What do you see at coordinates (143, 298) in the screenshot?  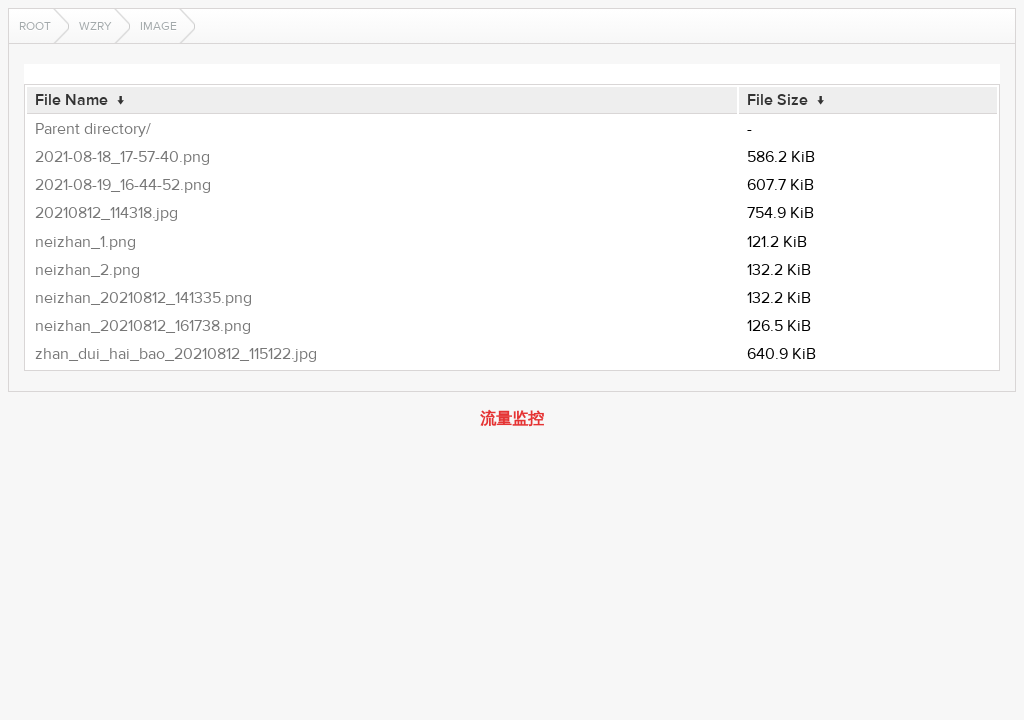 I see `neizhan_20210812_141335.png` at bounding box center [143, 298].